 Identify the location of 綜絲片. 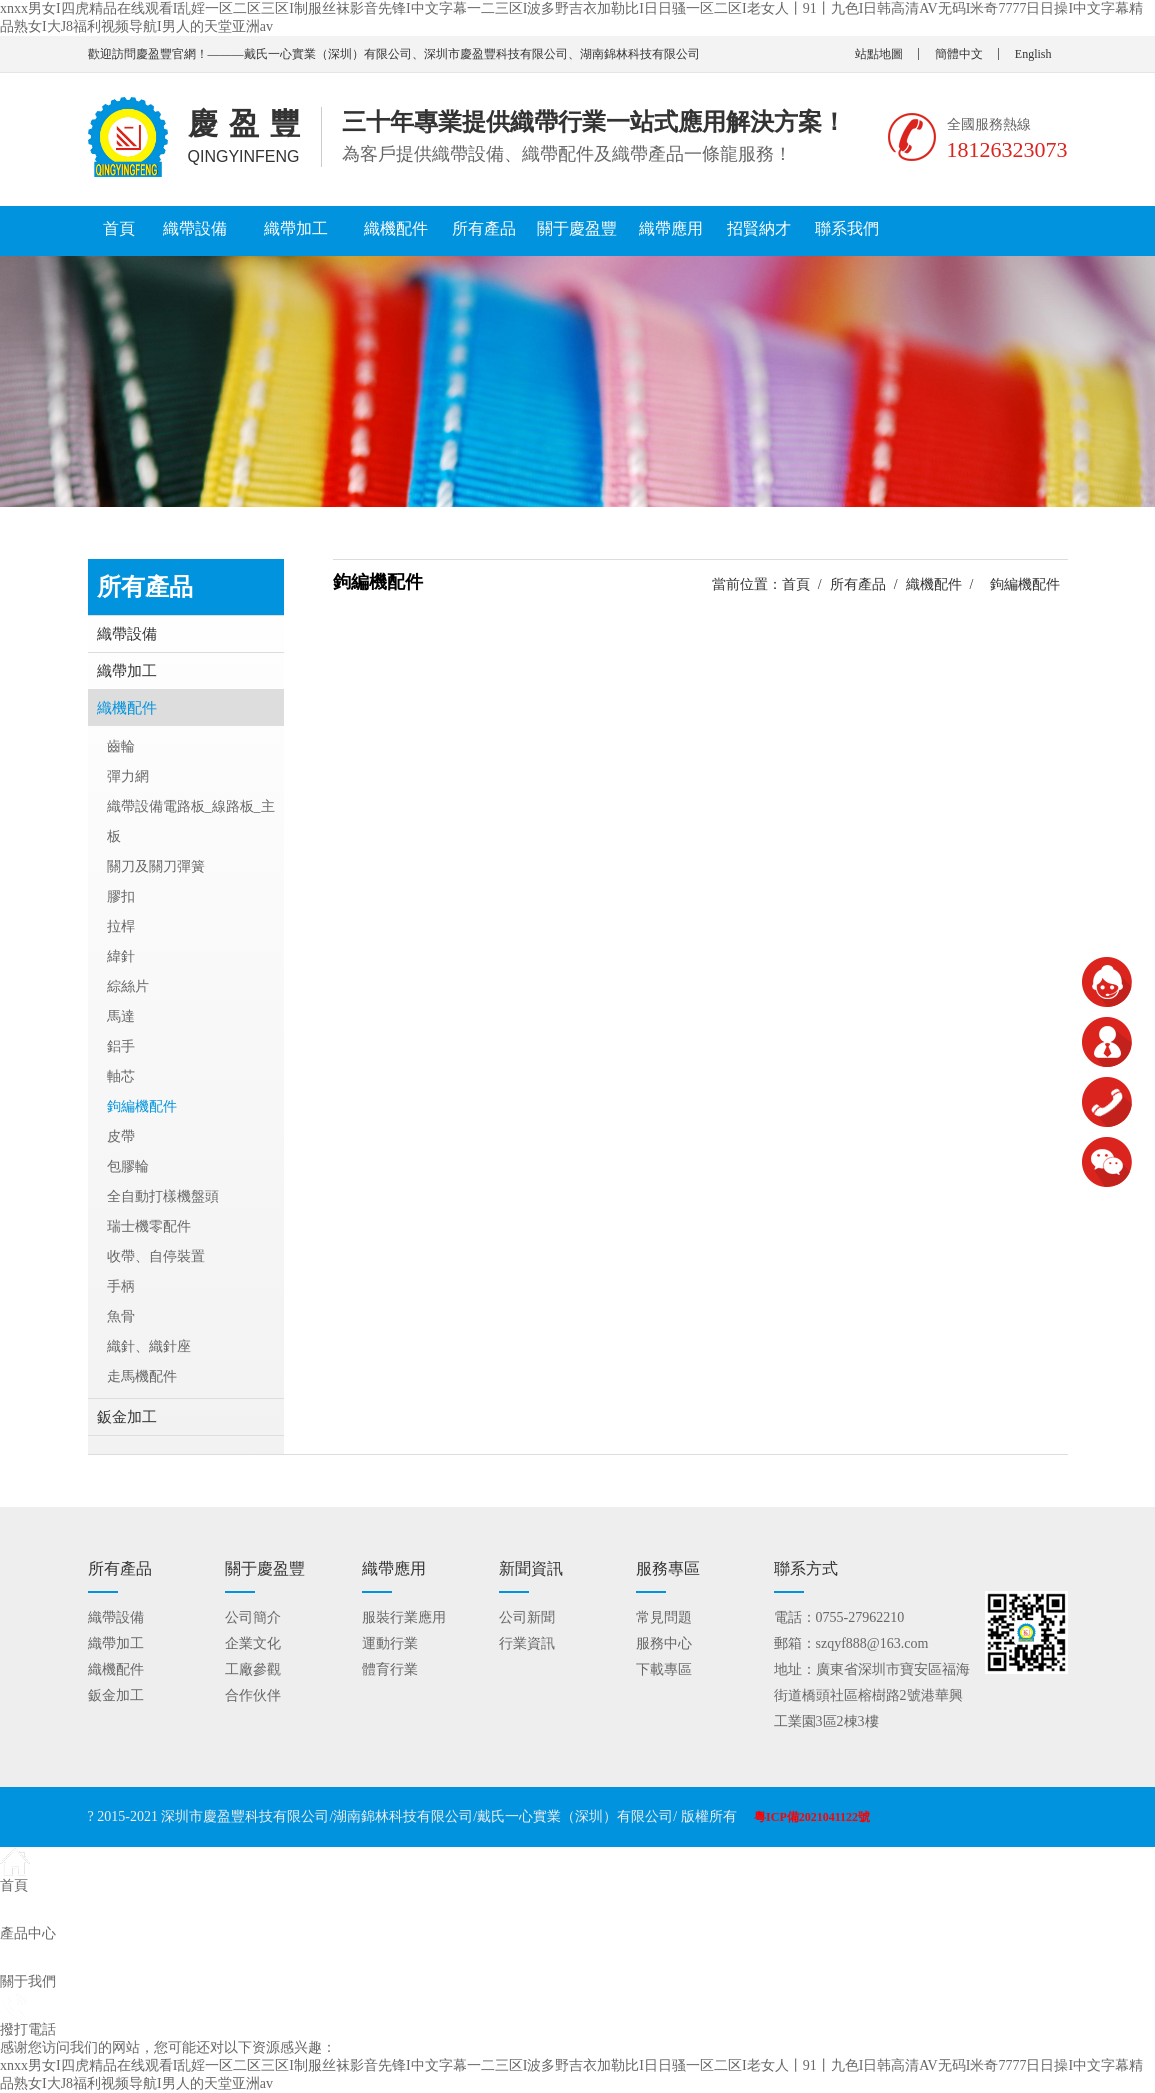
(128, 986).